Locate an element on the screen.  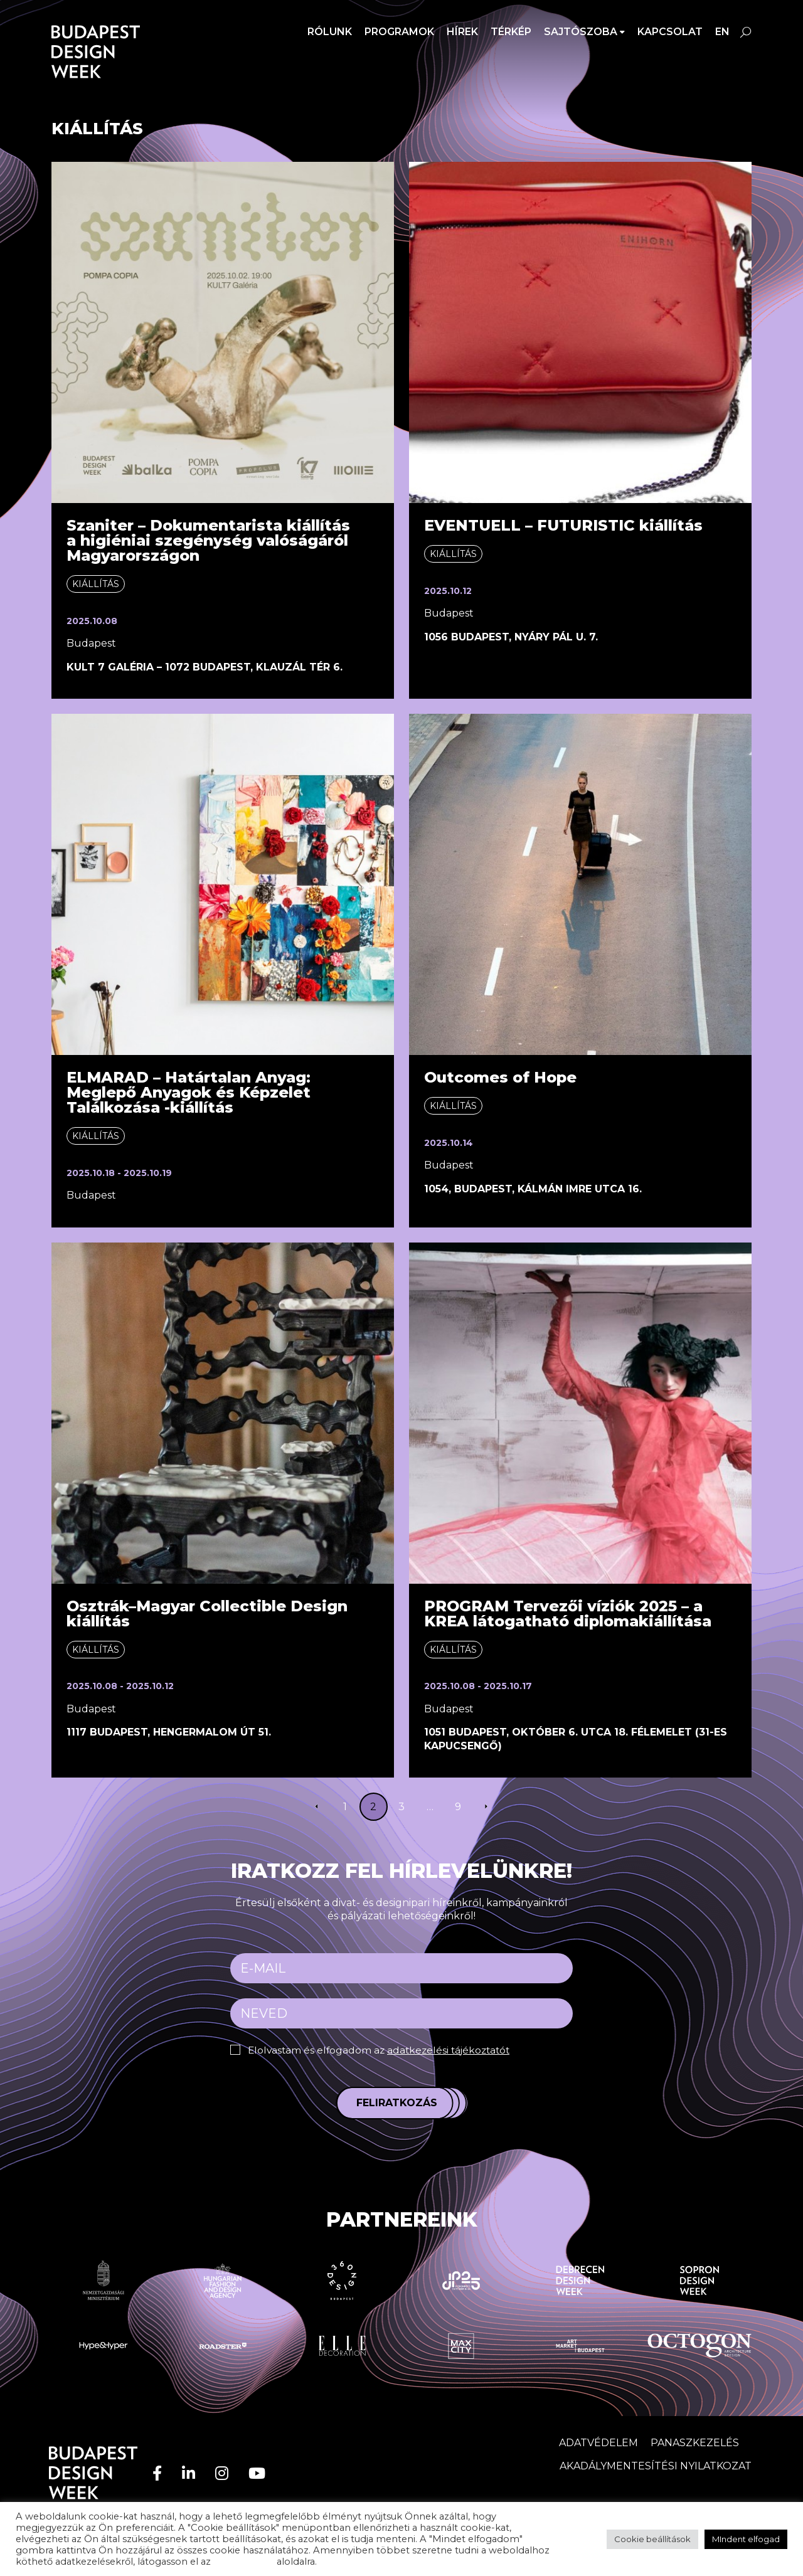
AKADÁLYMENTESÍTÉSI NYILATKOZAT is located at coordinates (656, 2466).